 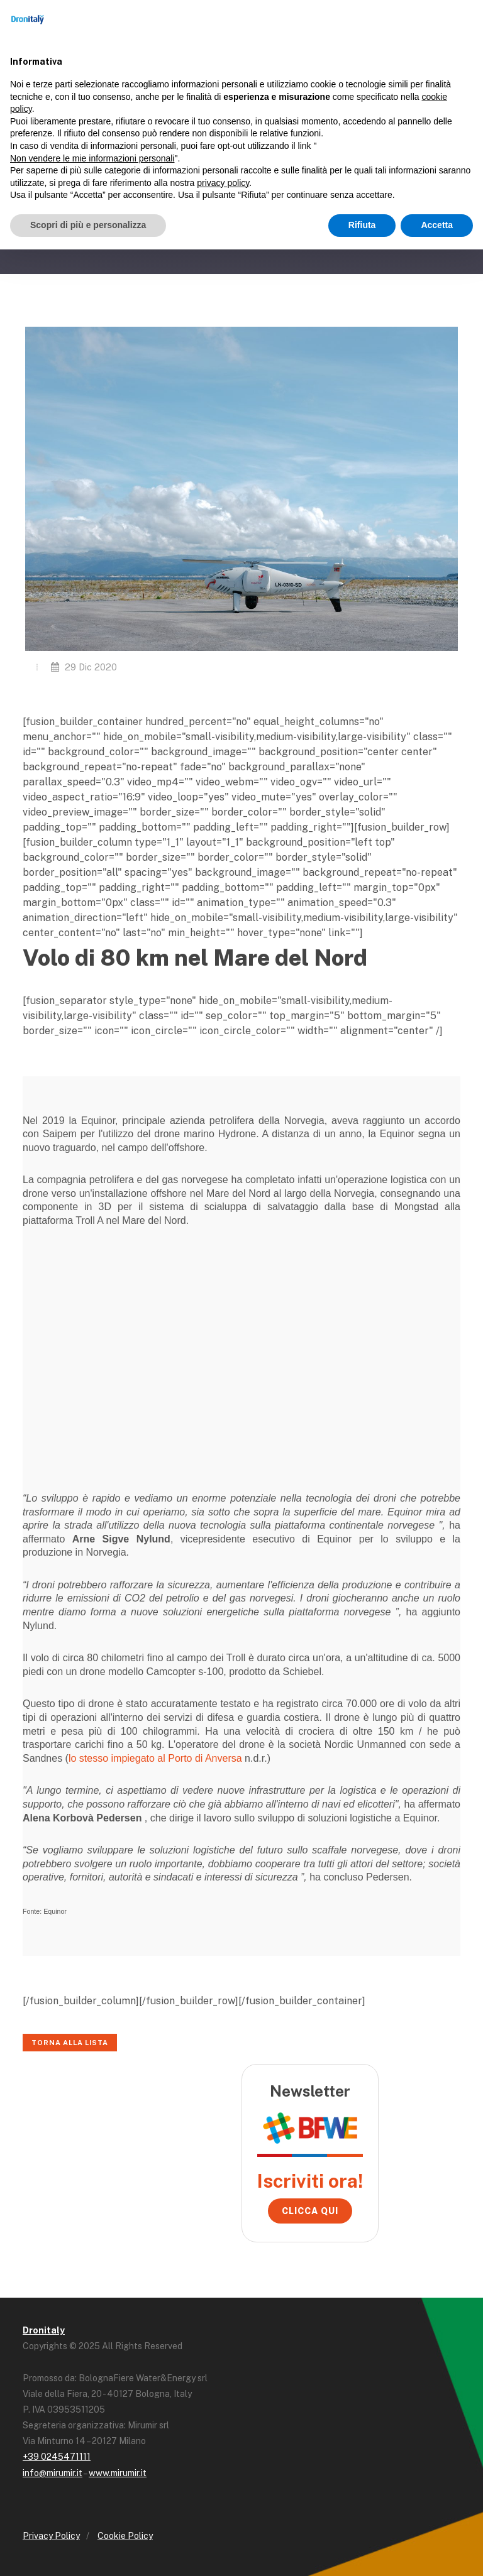 I want to click on Torna alla lista, so click(x=69, y=2042).